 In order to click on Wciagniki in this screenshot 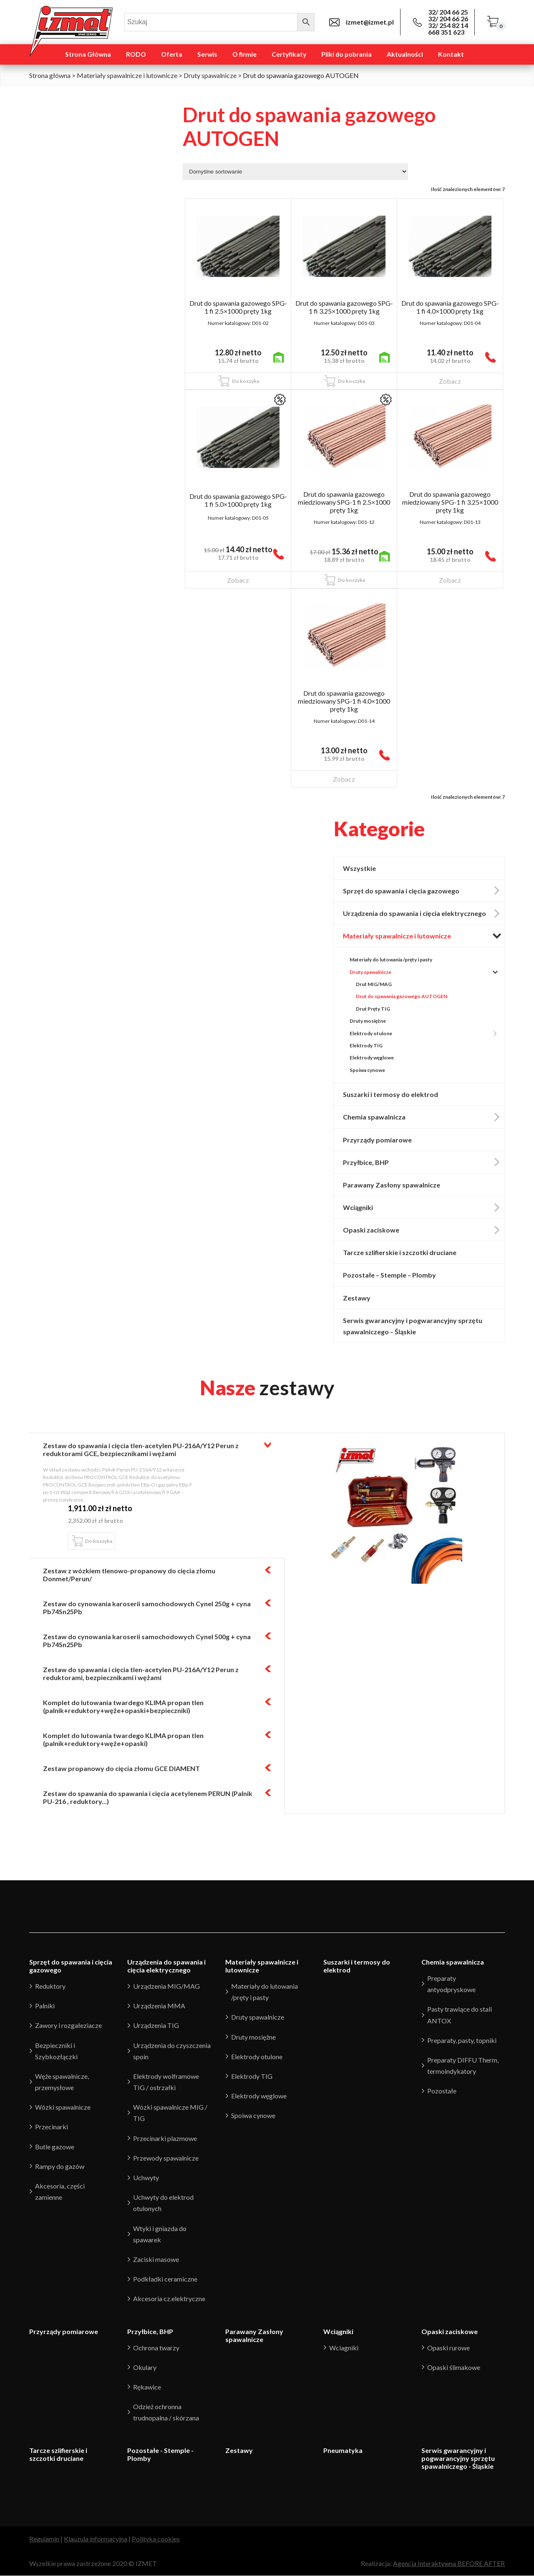, I will do `click(343, 2348)`.